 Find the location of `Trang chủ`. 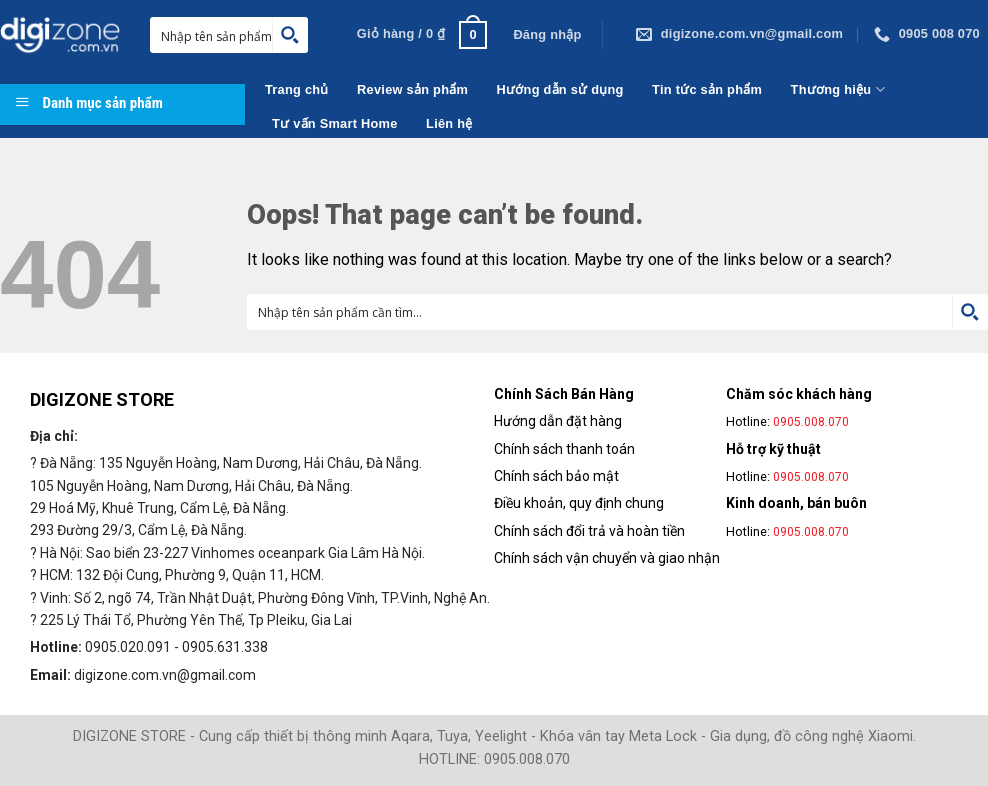

Trang chủ is located at coordinates (297, 89).